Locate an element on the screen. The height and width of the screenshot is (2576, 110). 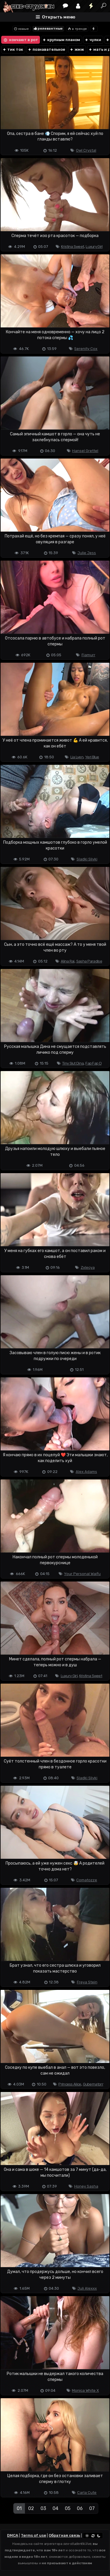
Freya Stein is located at coordinates (87, 1982).